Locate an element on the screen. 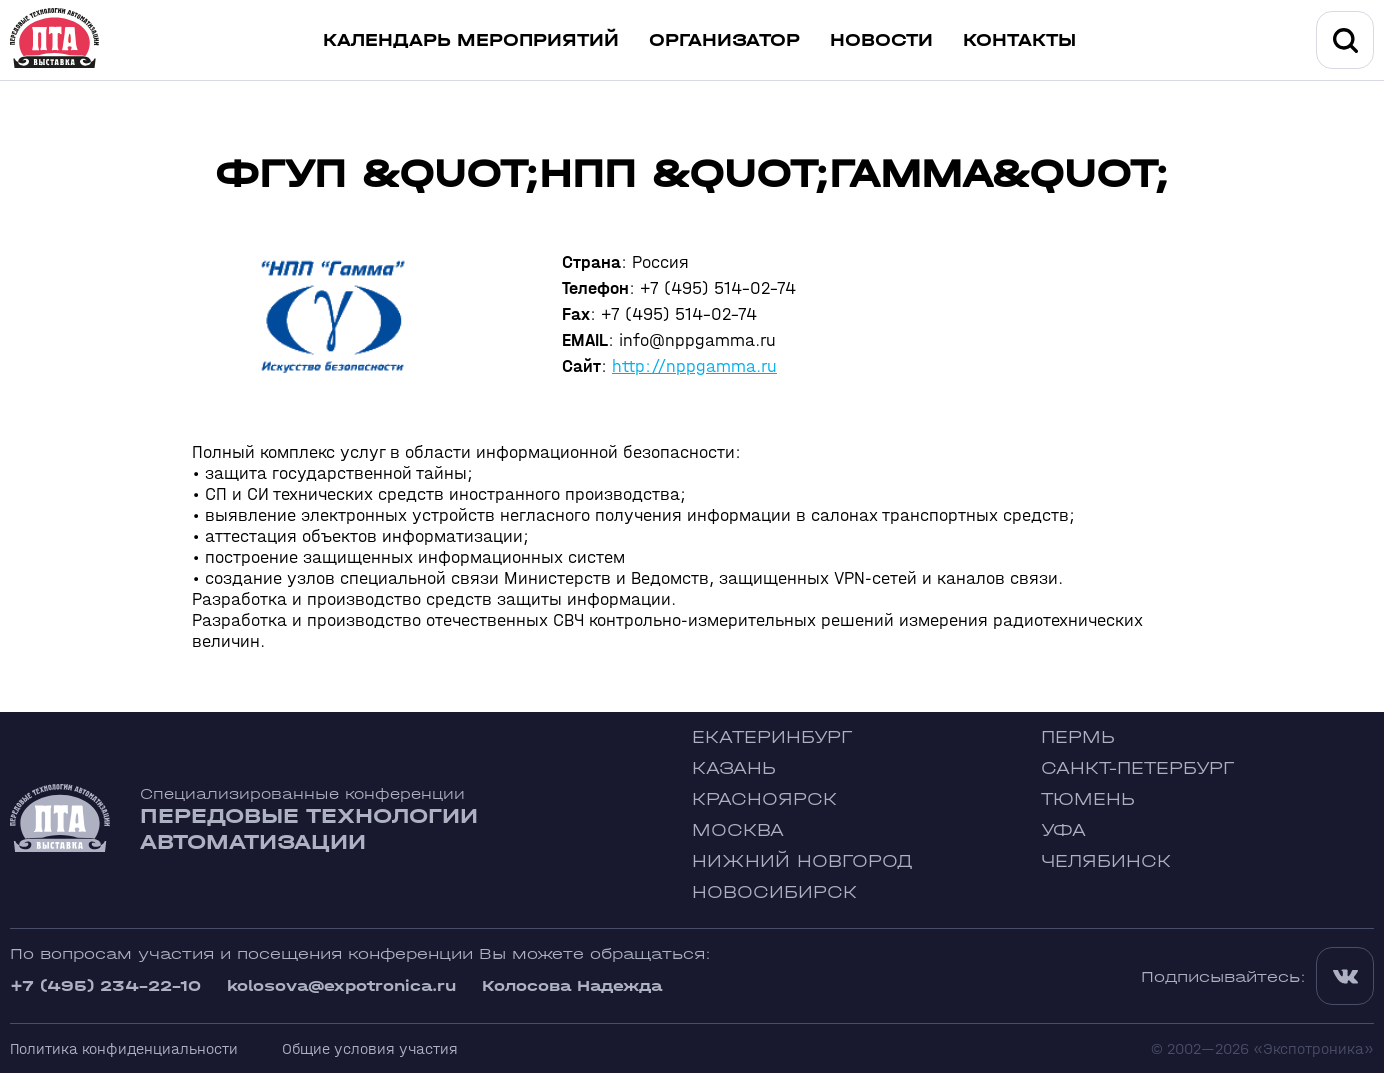 The width and height of the screenshot is (1384, 1073). Календарь мероприятий is located at coordinates (471, 40).